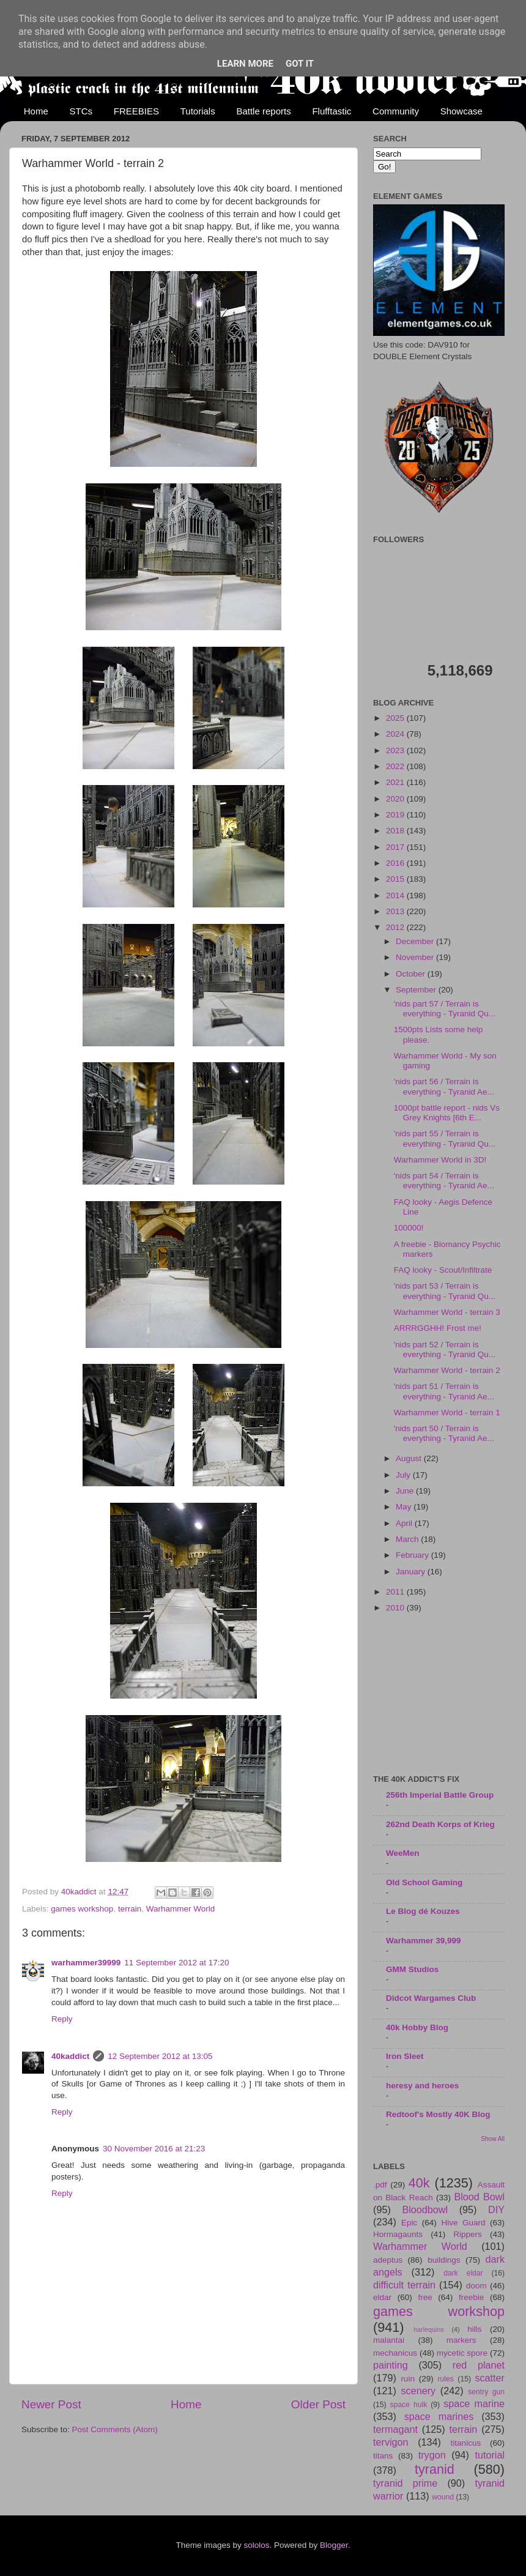  What do you see at coordinates (396, 750) in the screenshot?
I see `2023` at bounding box center [396, 750].